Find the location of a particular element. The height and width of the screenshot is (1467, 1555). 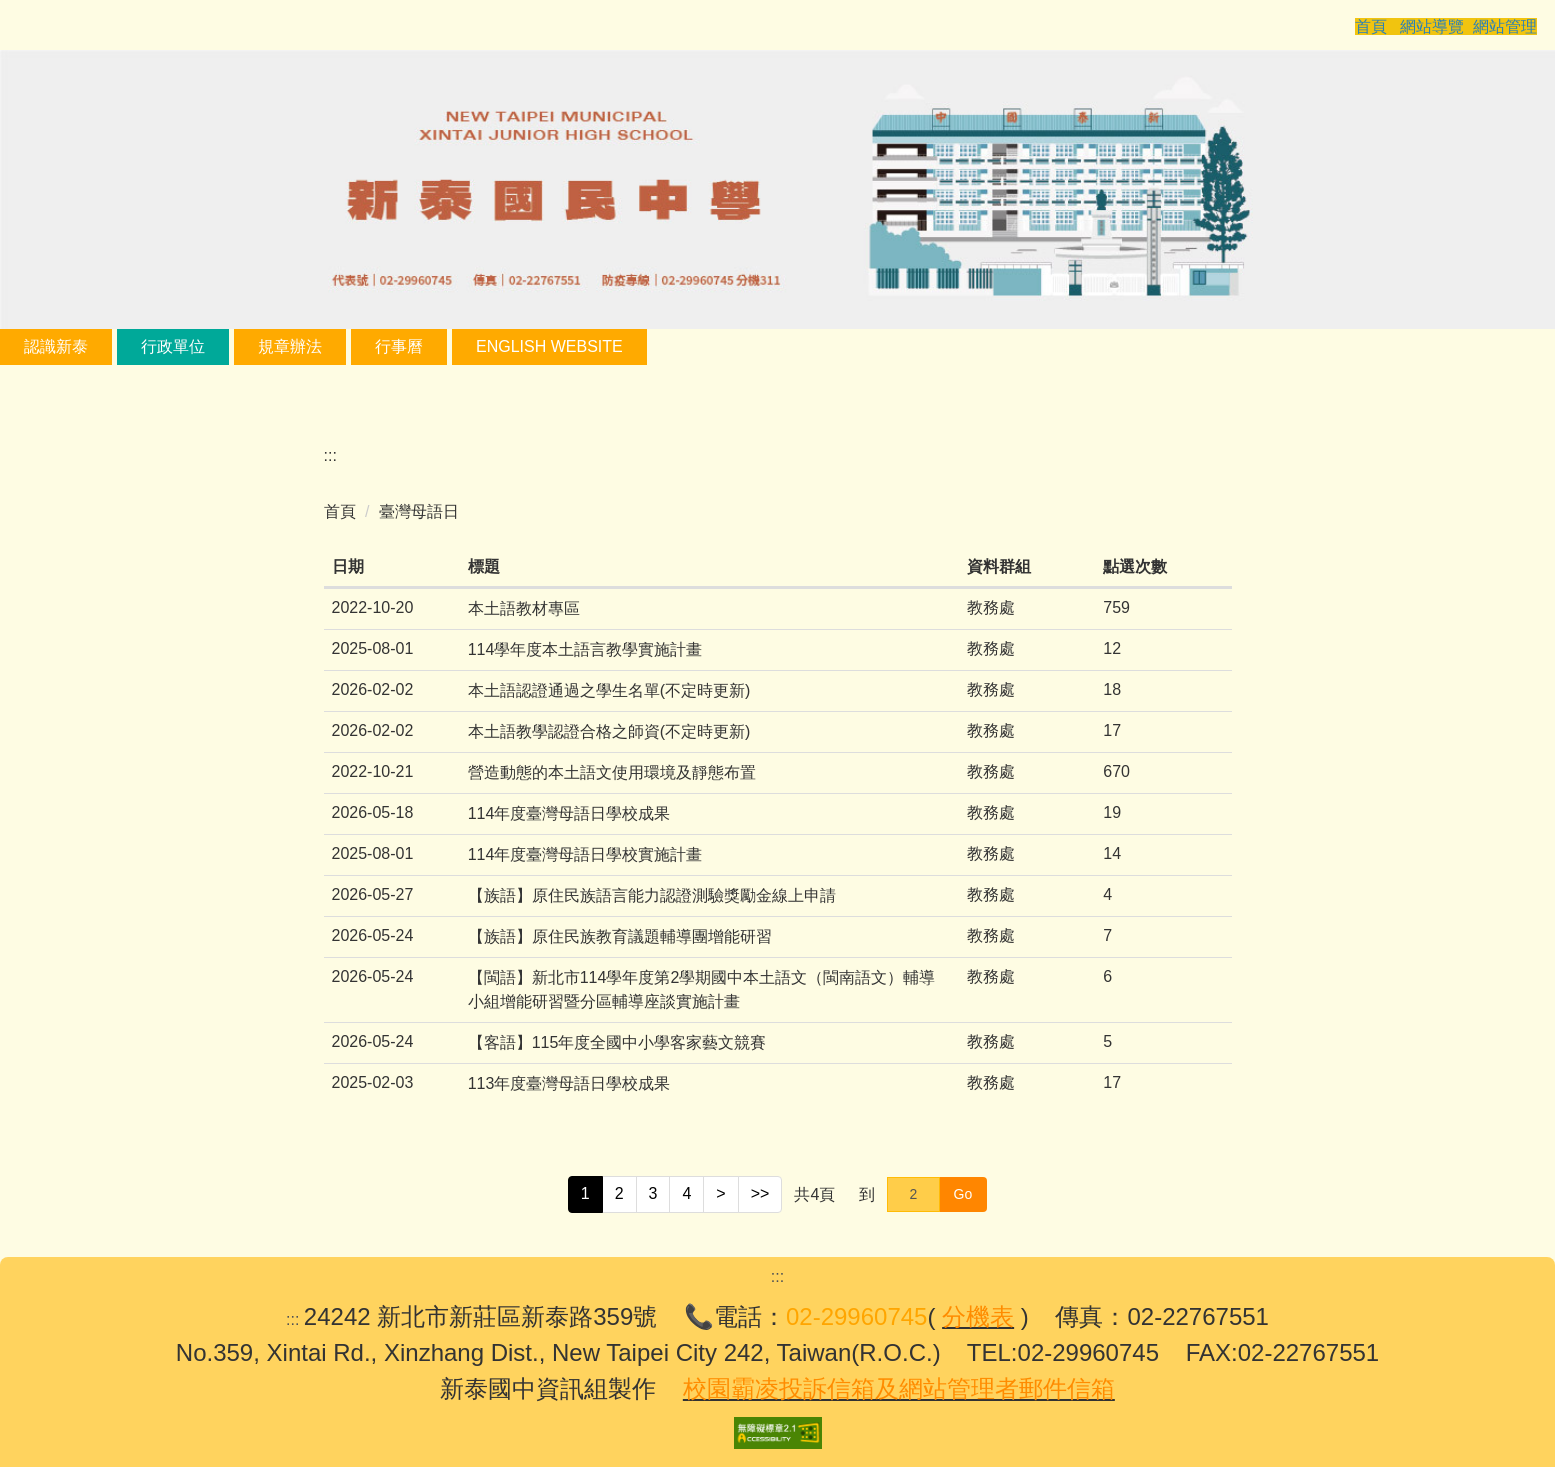

本土語教學認證合格之師資(不定時更新) is located at coordinates (609, 731).